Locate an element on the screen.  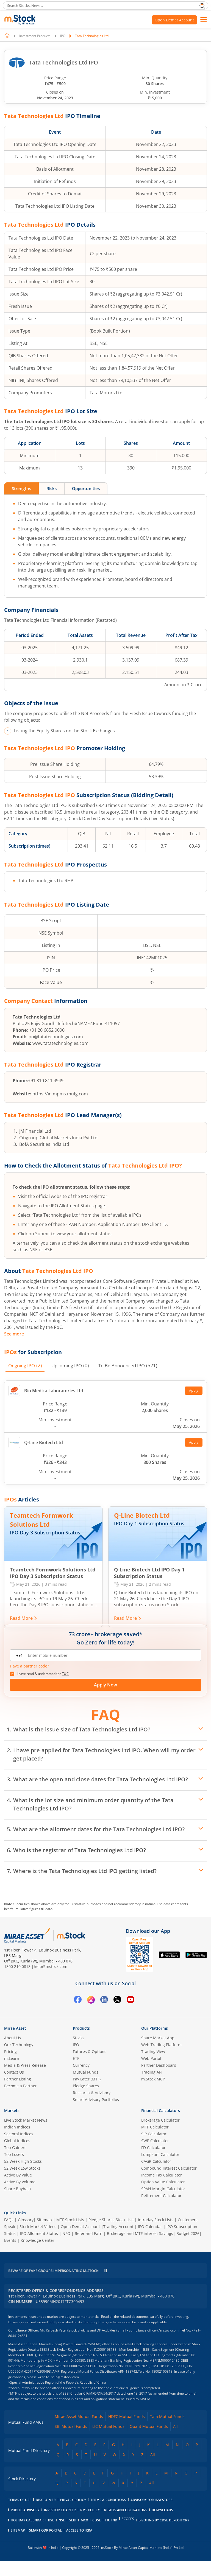
Disclaimer is located at coordinates (46, 2515).